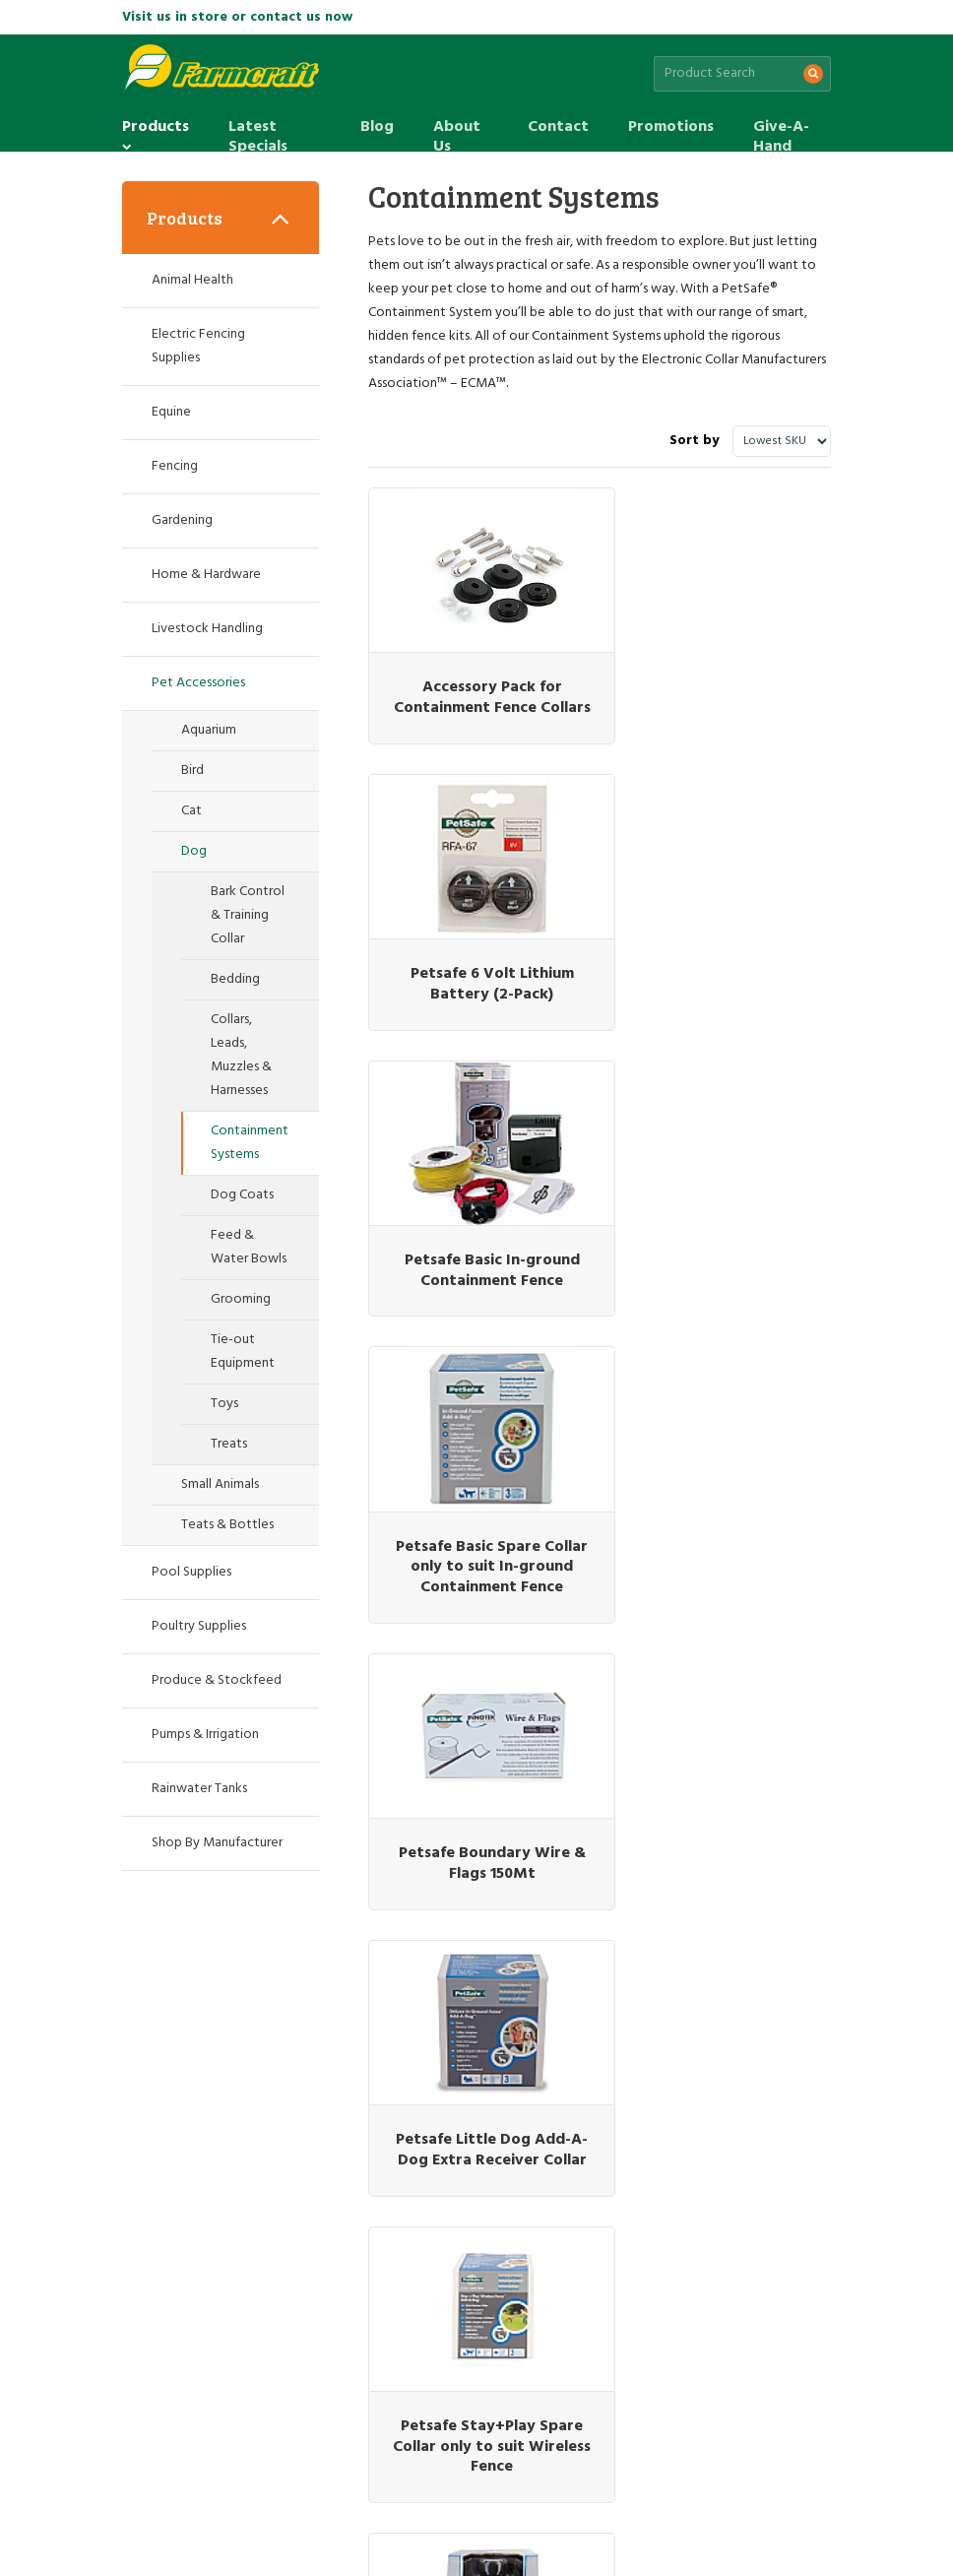  I want to click on Feed & Water Bowls, so click(248, 1247).